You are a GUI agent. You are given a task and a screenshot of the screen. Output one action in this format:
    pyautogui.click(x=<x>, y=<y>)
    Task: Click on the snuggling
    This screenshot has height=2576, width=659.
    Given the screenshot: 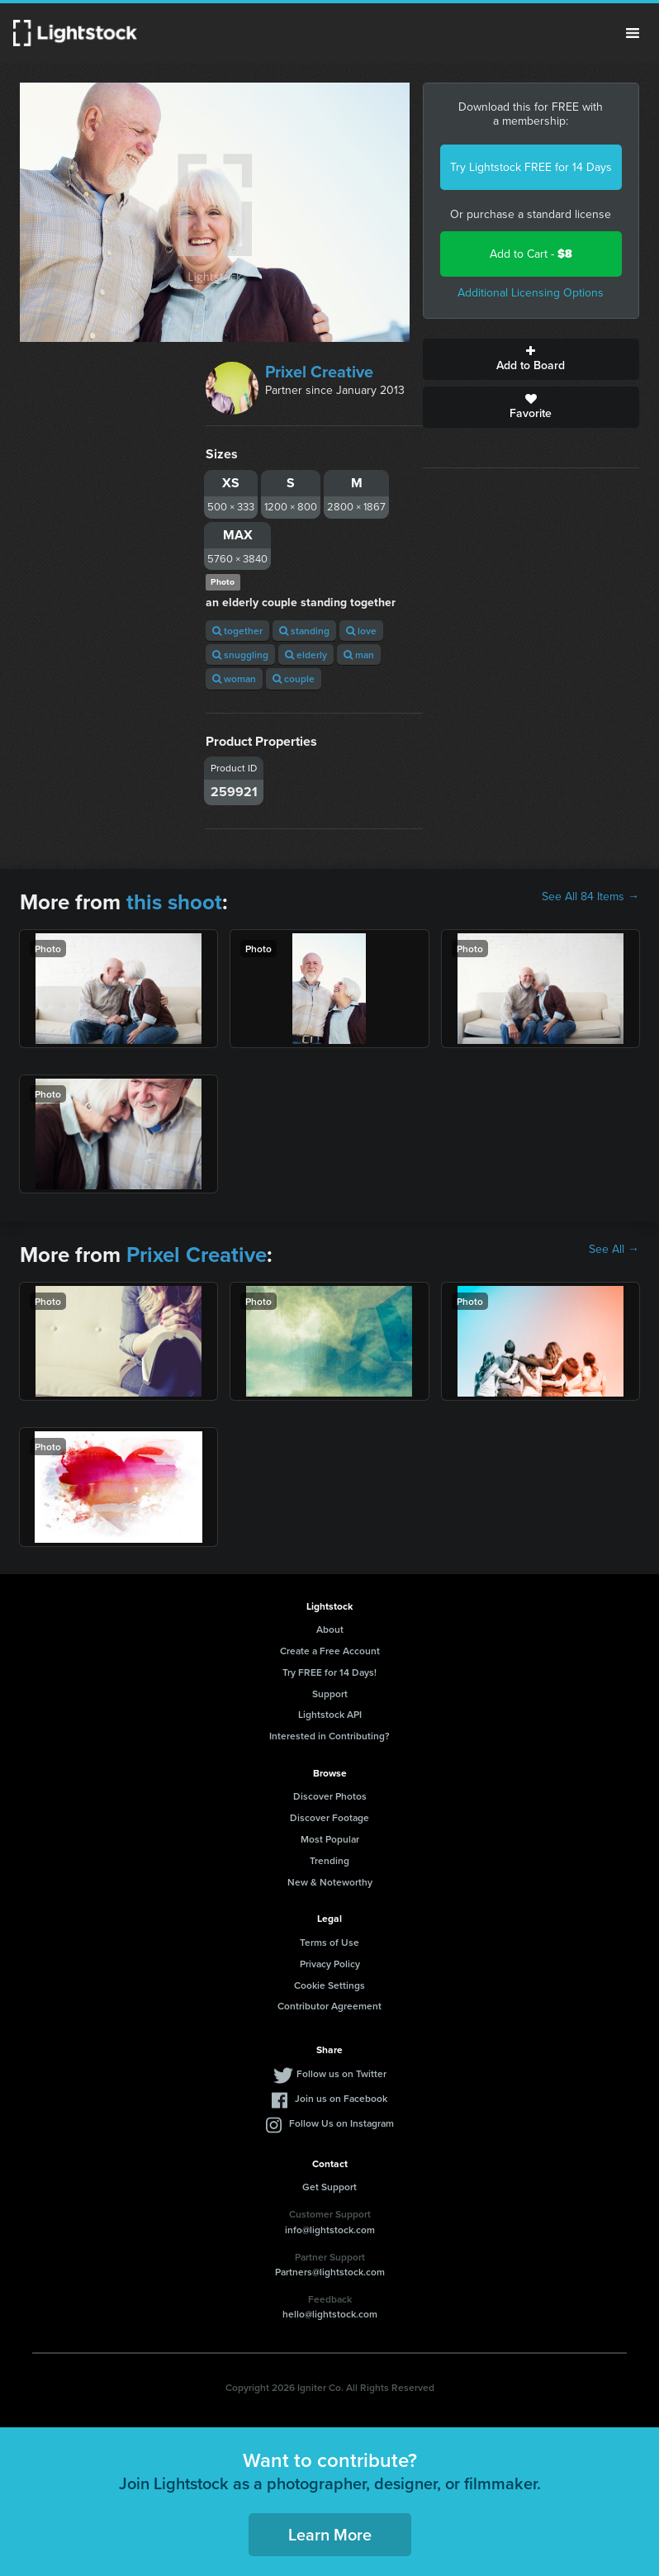 What is the action you would take?
    pyautogui.click(x=240, y=655)
    